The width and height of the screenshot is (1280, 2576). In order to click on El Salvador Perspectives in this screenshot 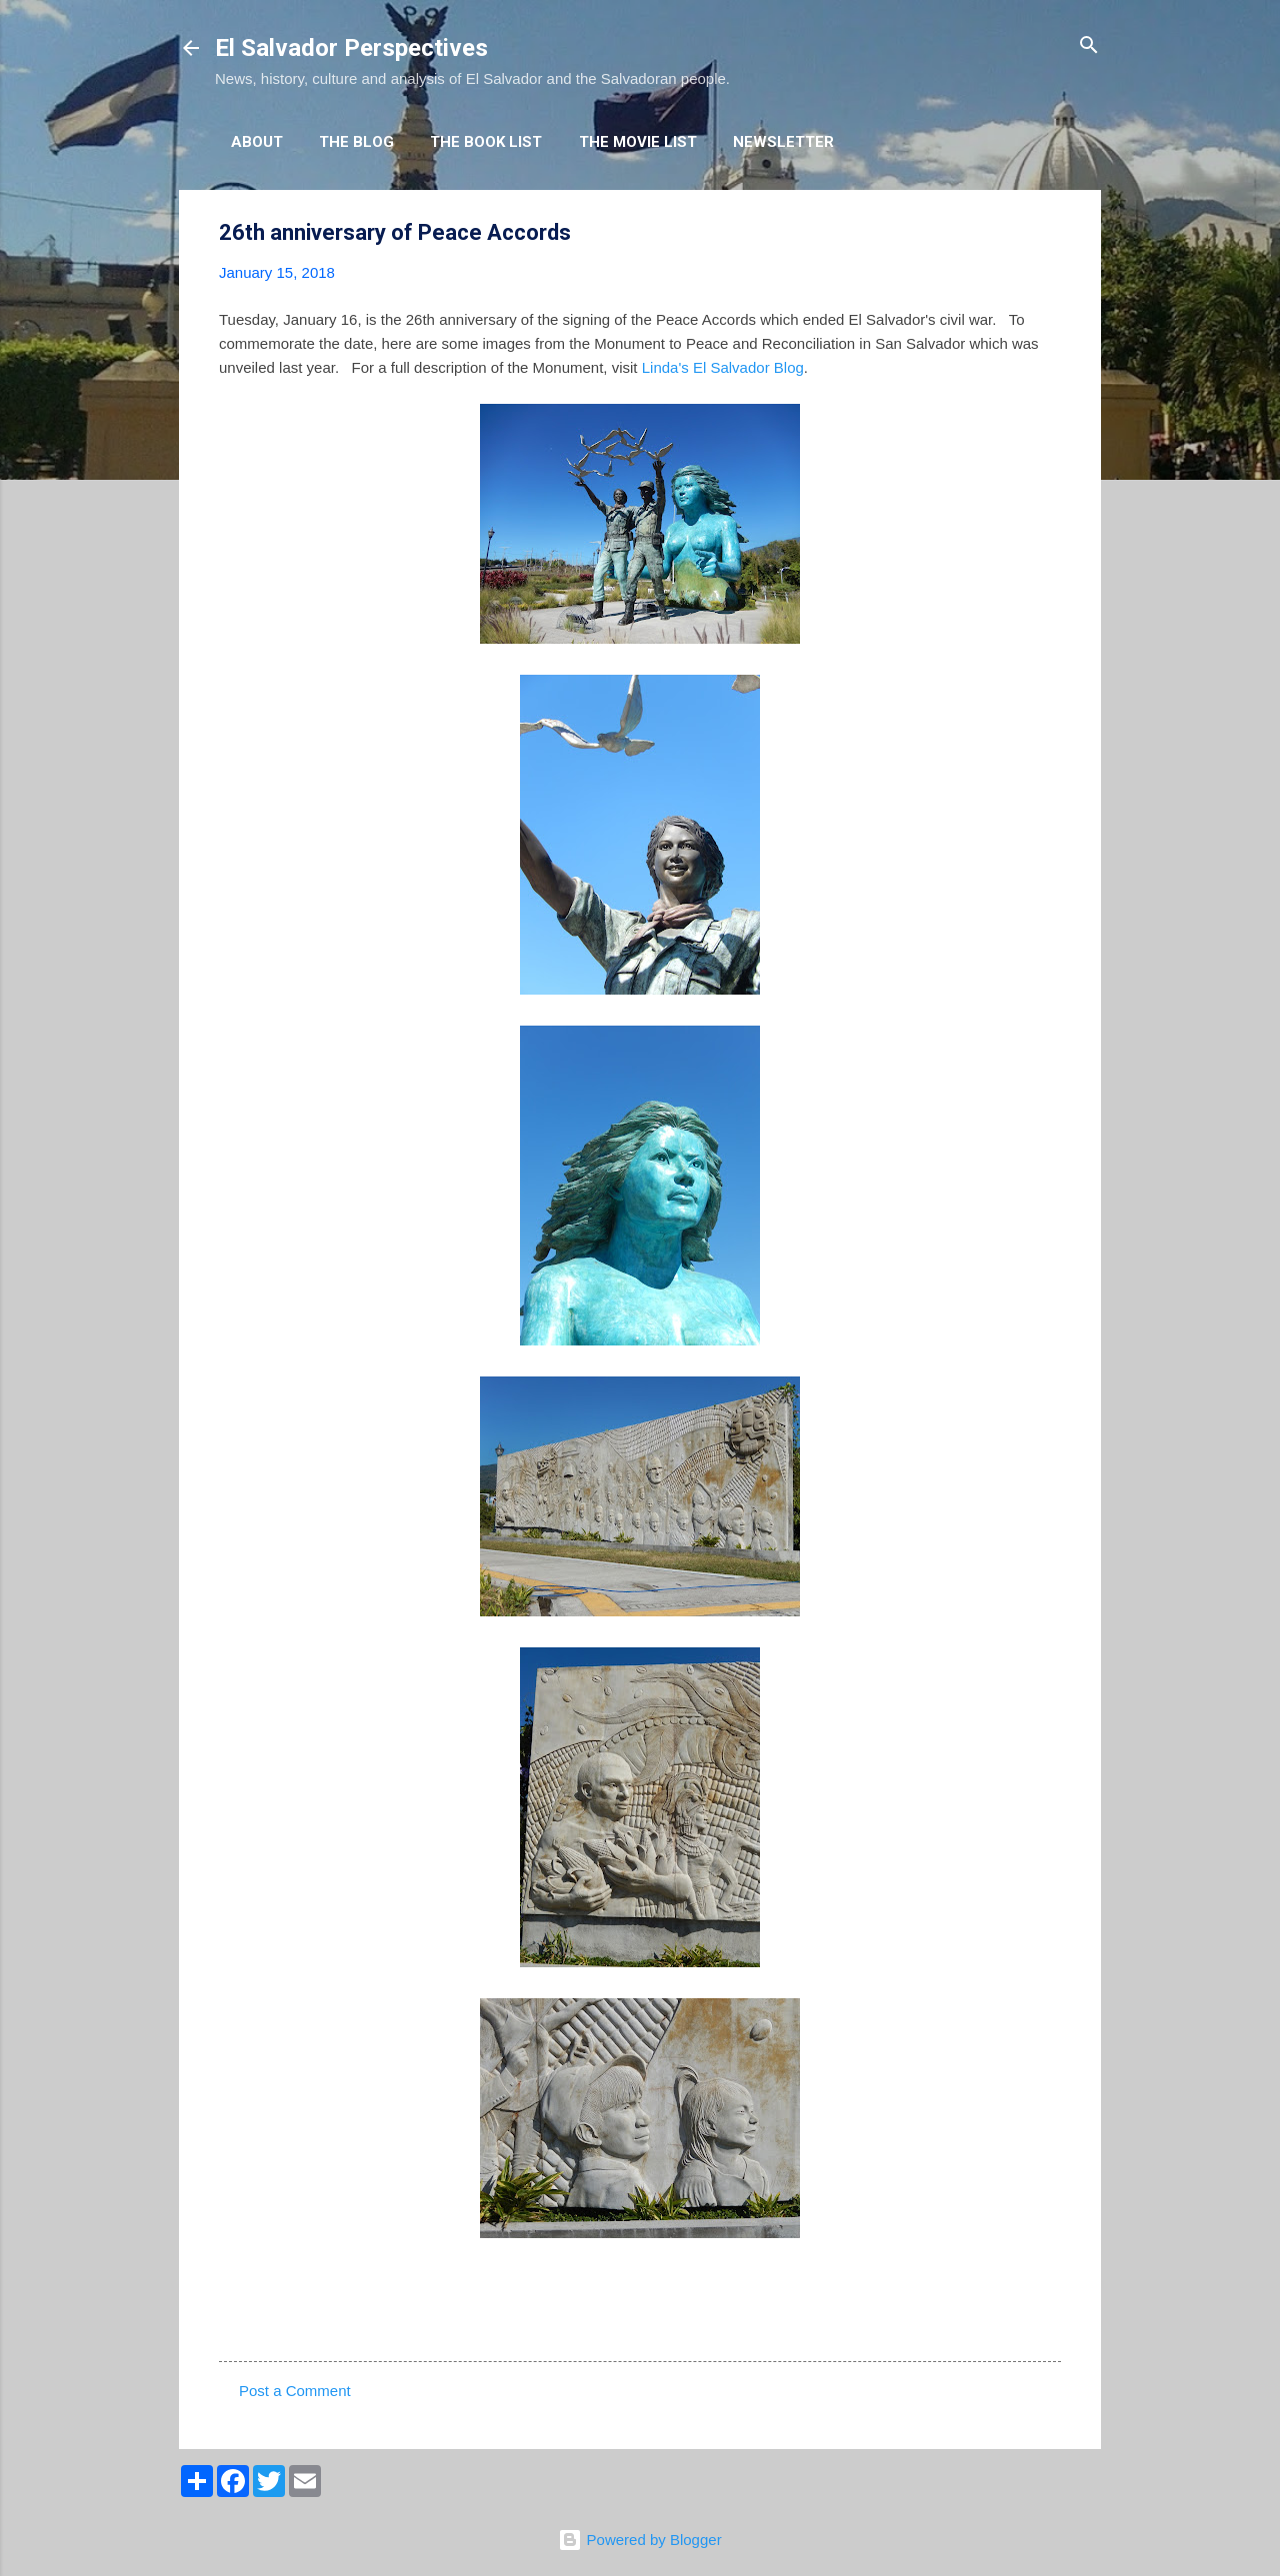, I will do `click(351, 48)`.